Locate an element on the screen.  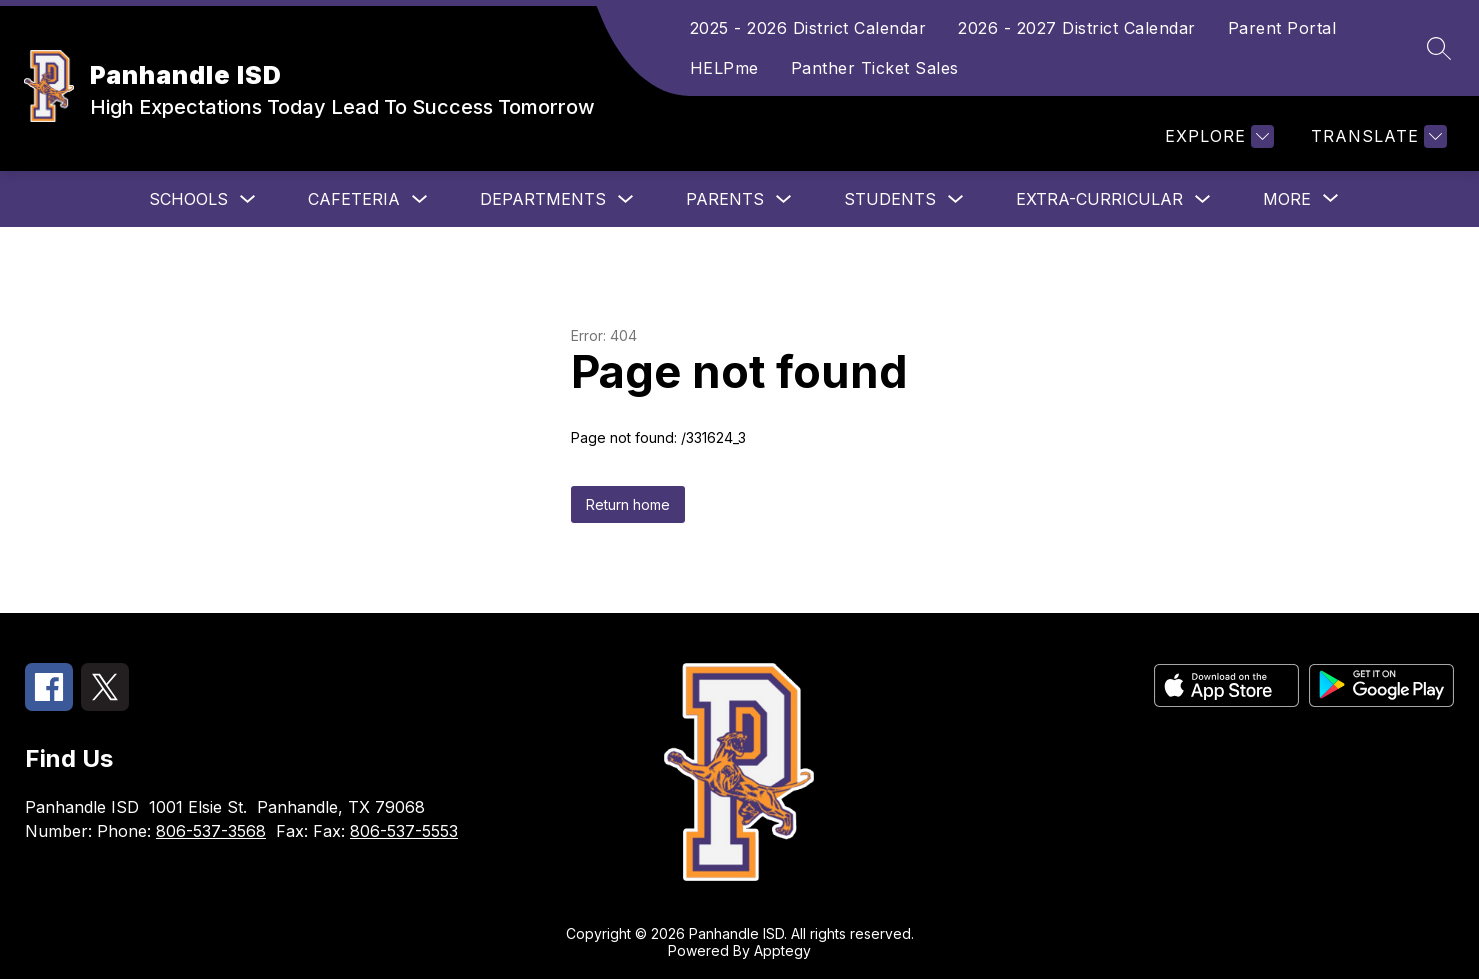
Panther Ticket Sales is located at coordinates (875, 68).